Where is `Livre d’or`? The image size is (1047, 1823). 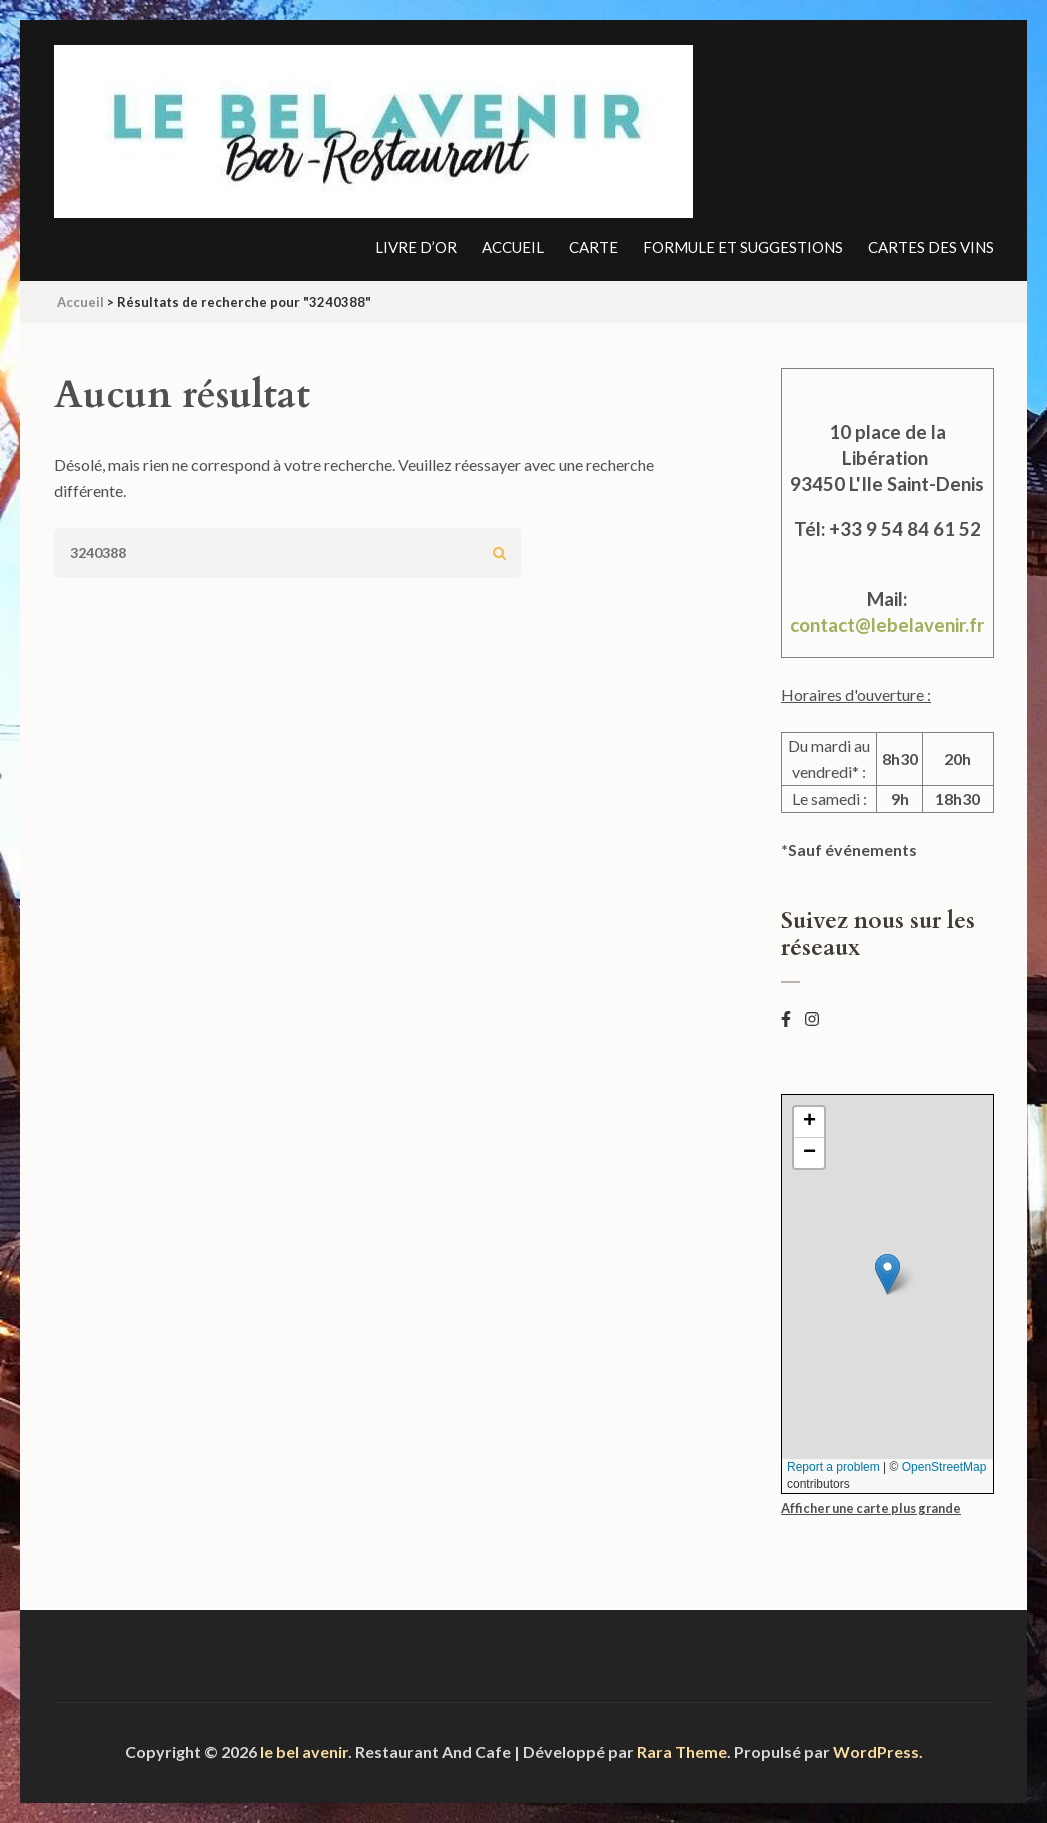 Livre d’or is located at coordinates (416, 247).